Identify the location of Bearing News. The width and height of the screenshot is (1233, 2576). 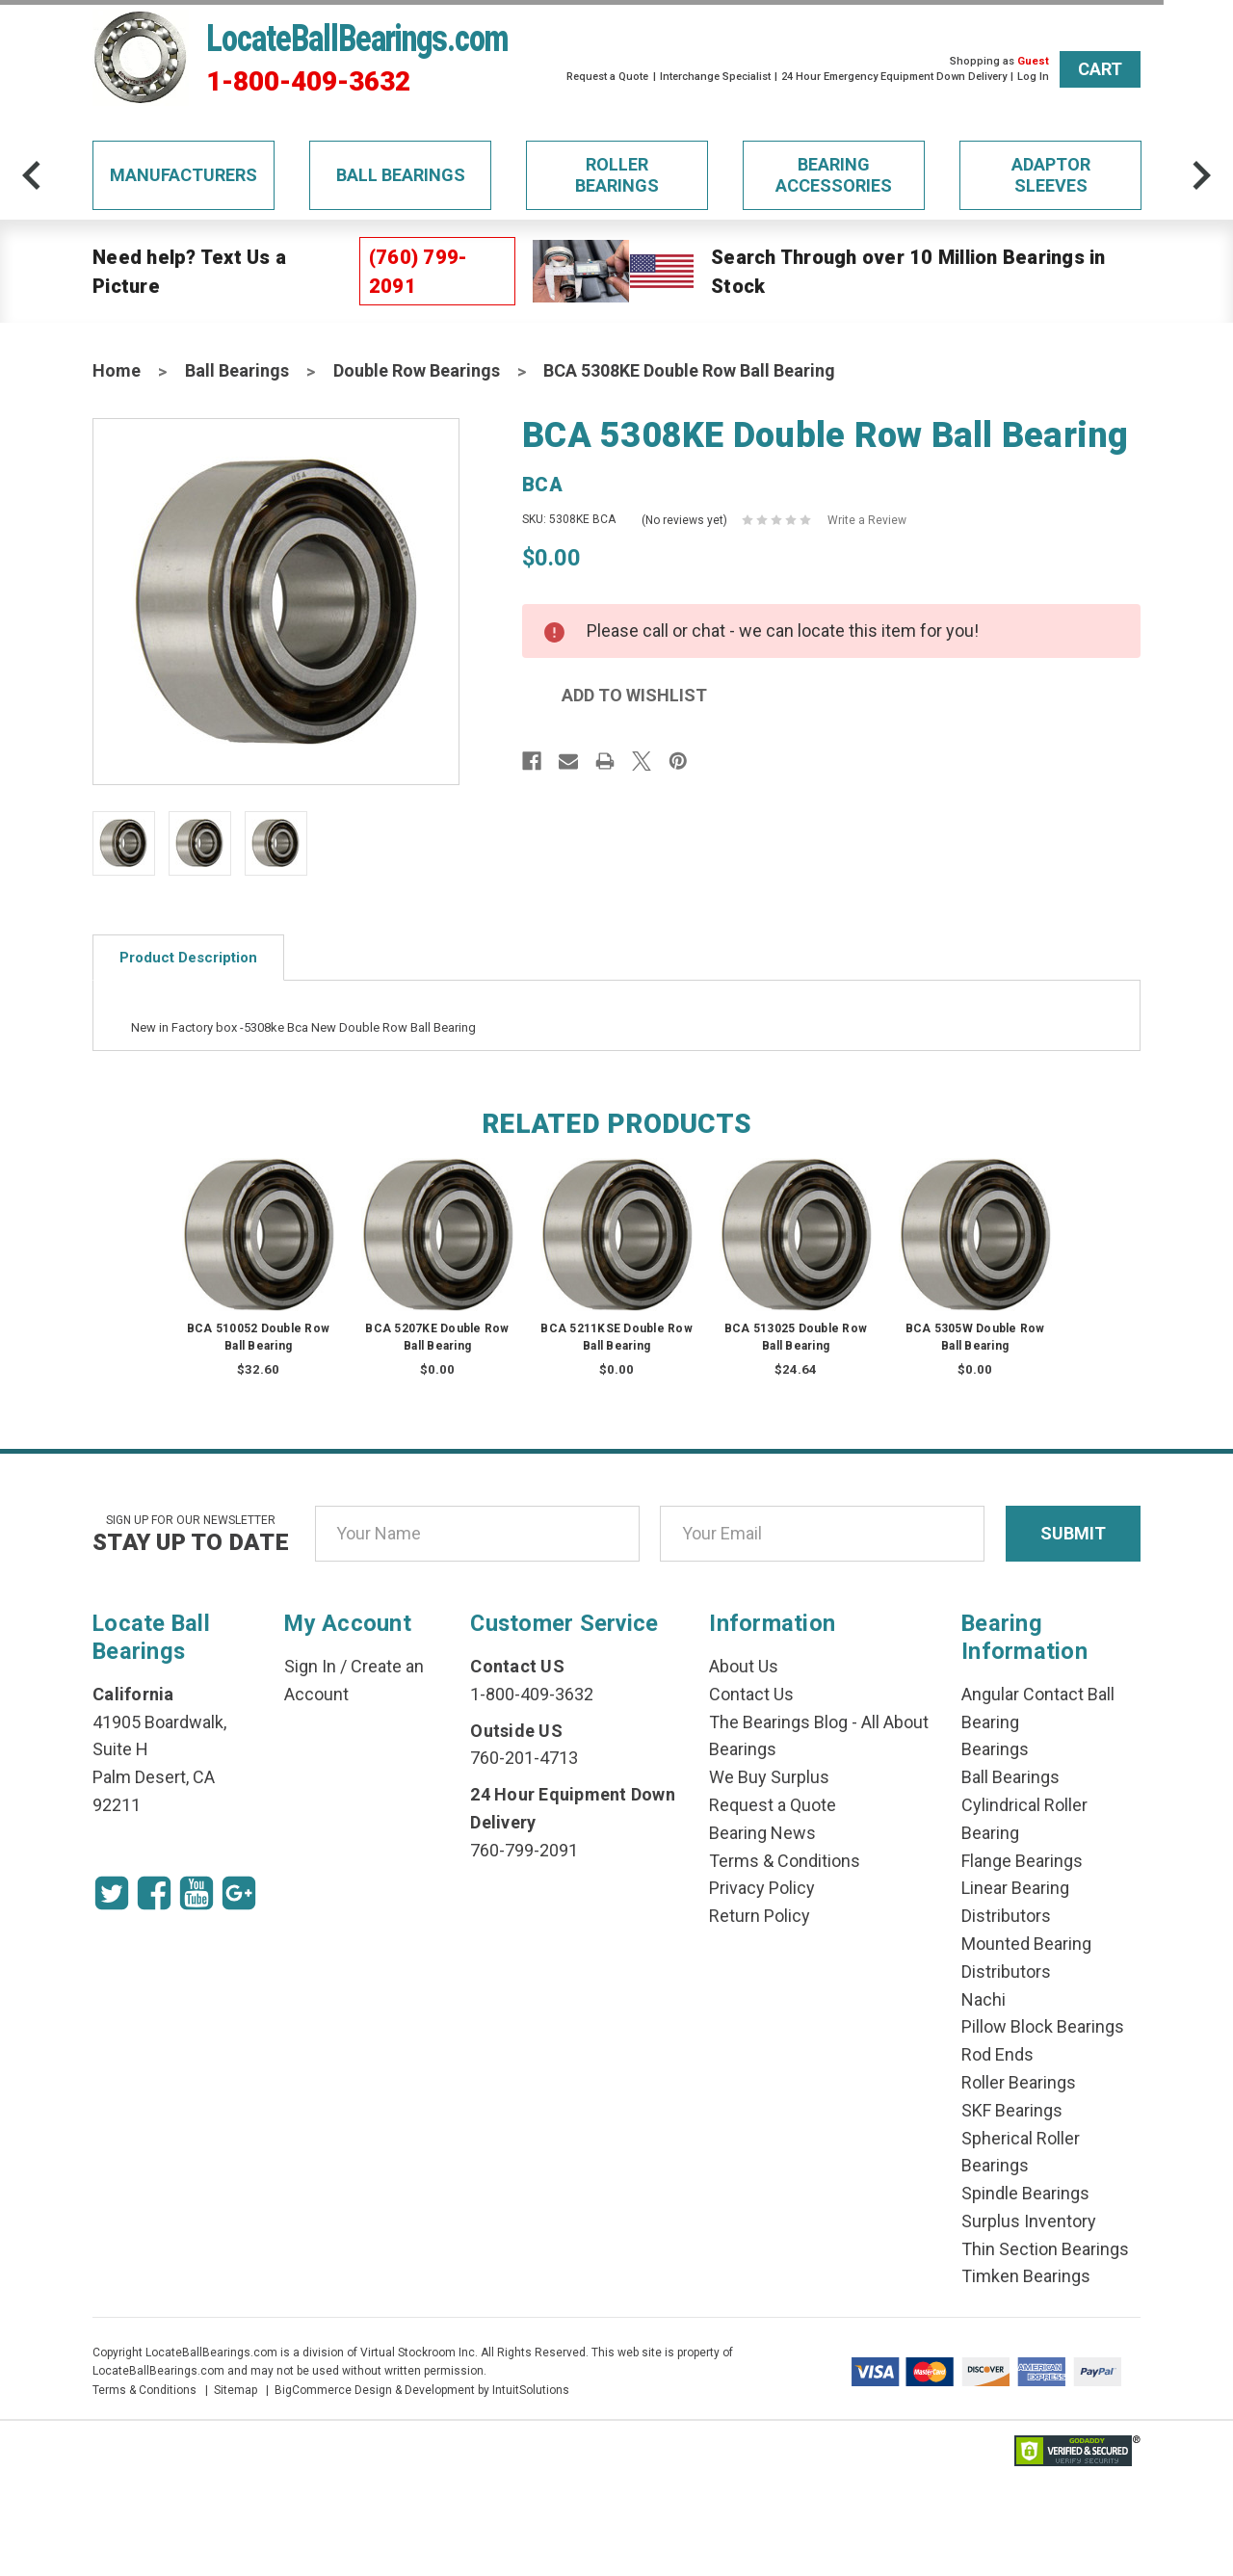
(762, 1833).